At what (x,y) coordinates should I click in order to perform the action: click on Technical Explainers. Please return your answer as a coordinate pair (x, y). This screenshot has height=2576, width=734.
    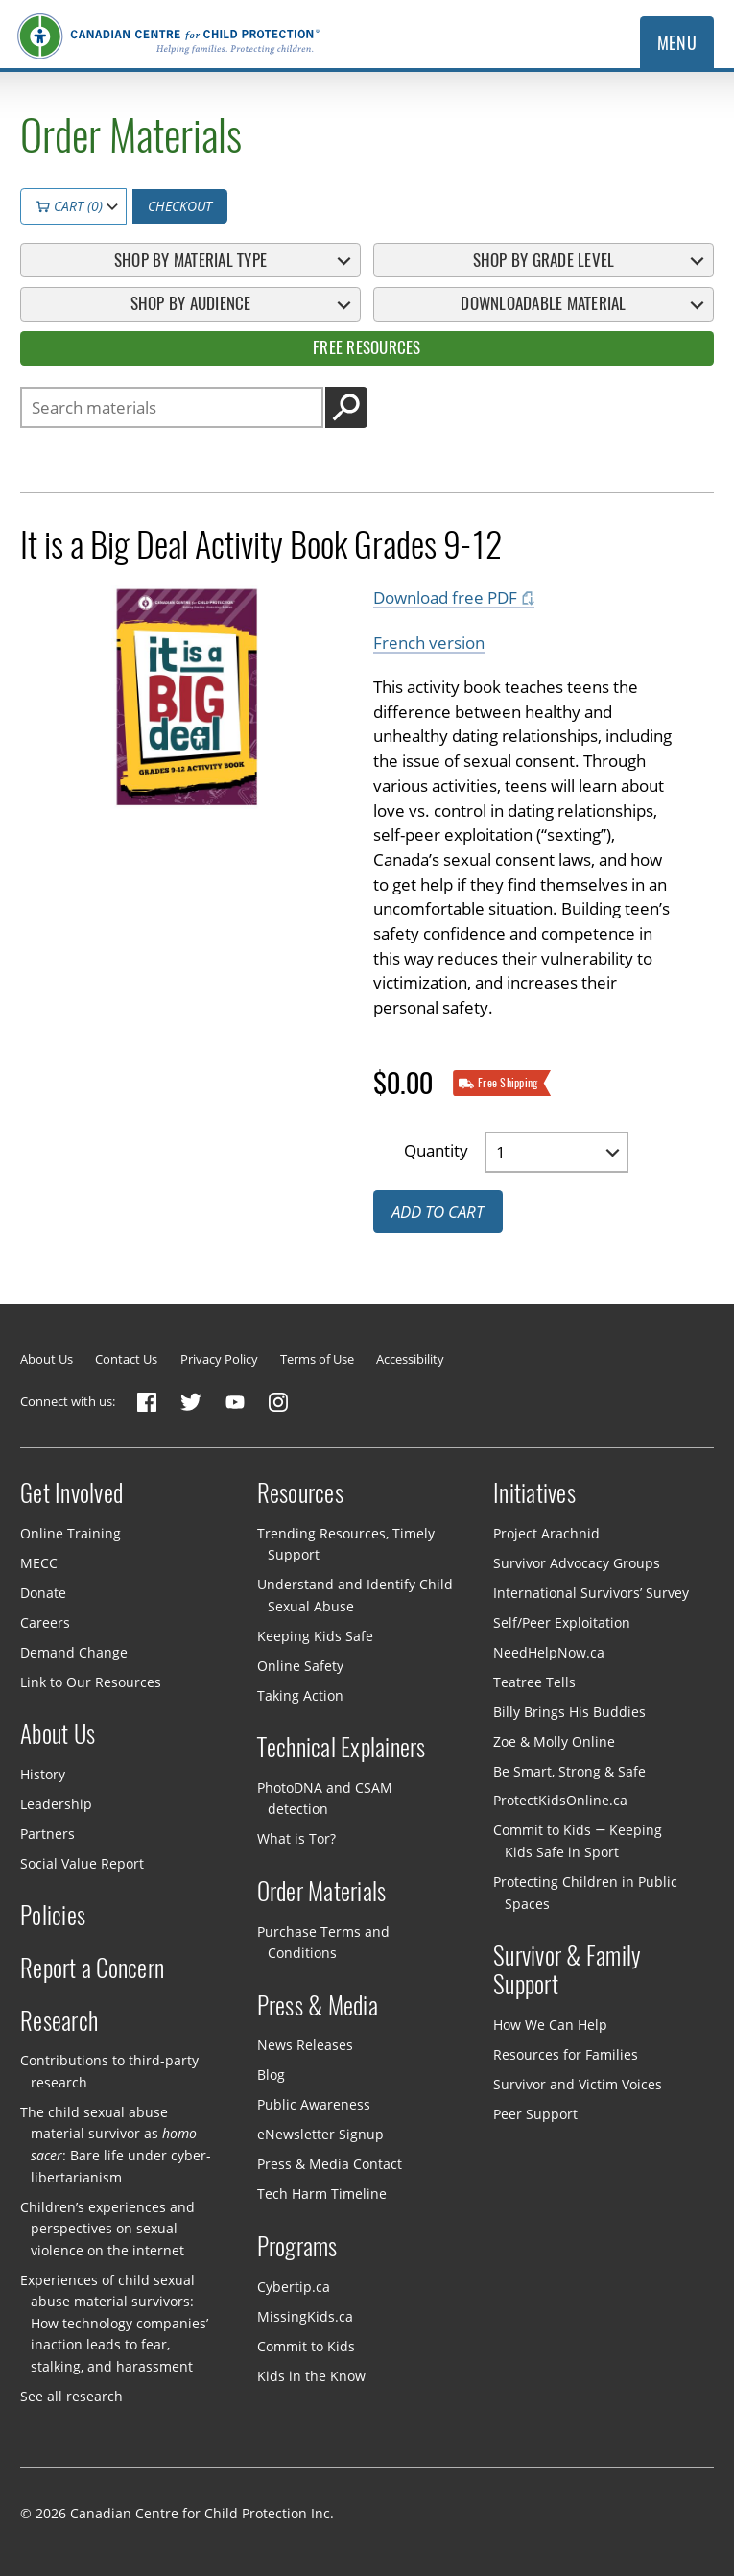
    Looking at the image, I should click on (341, 1747).